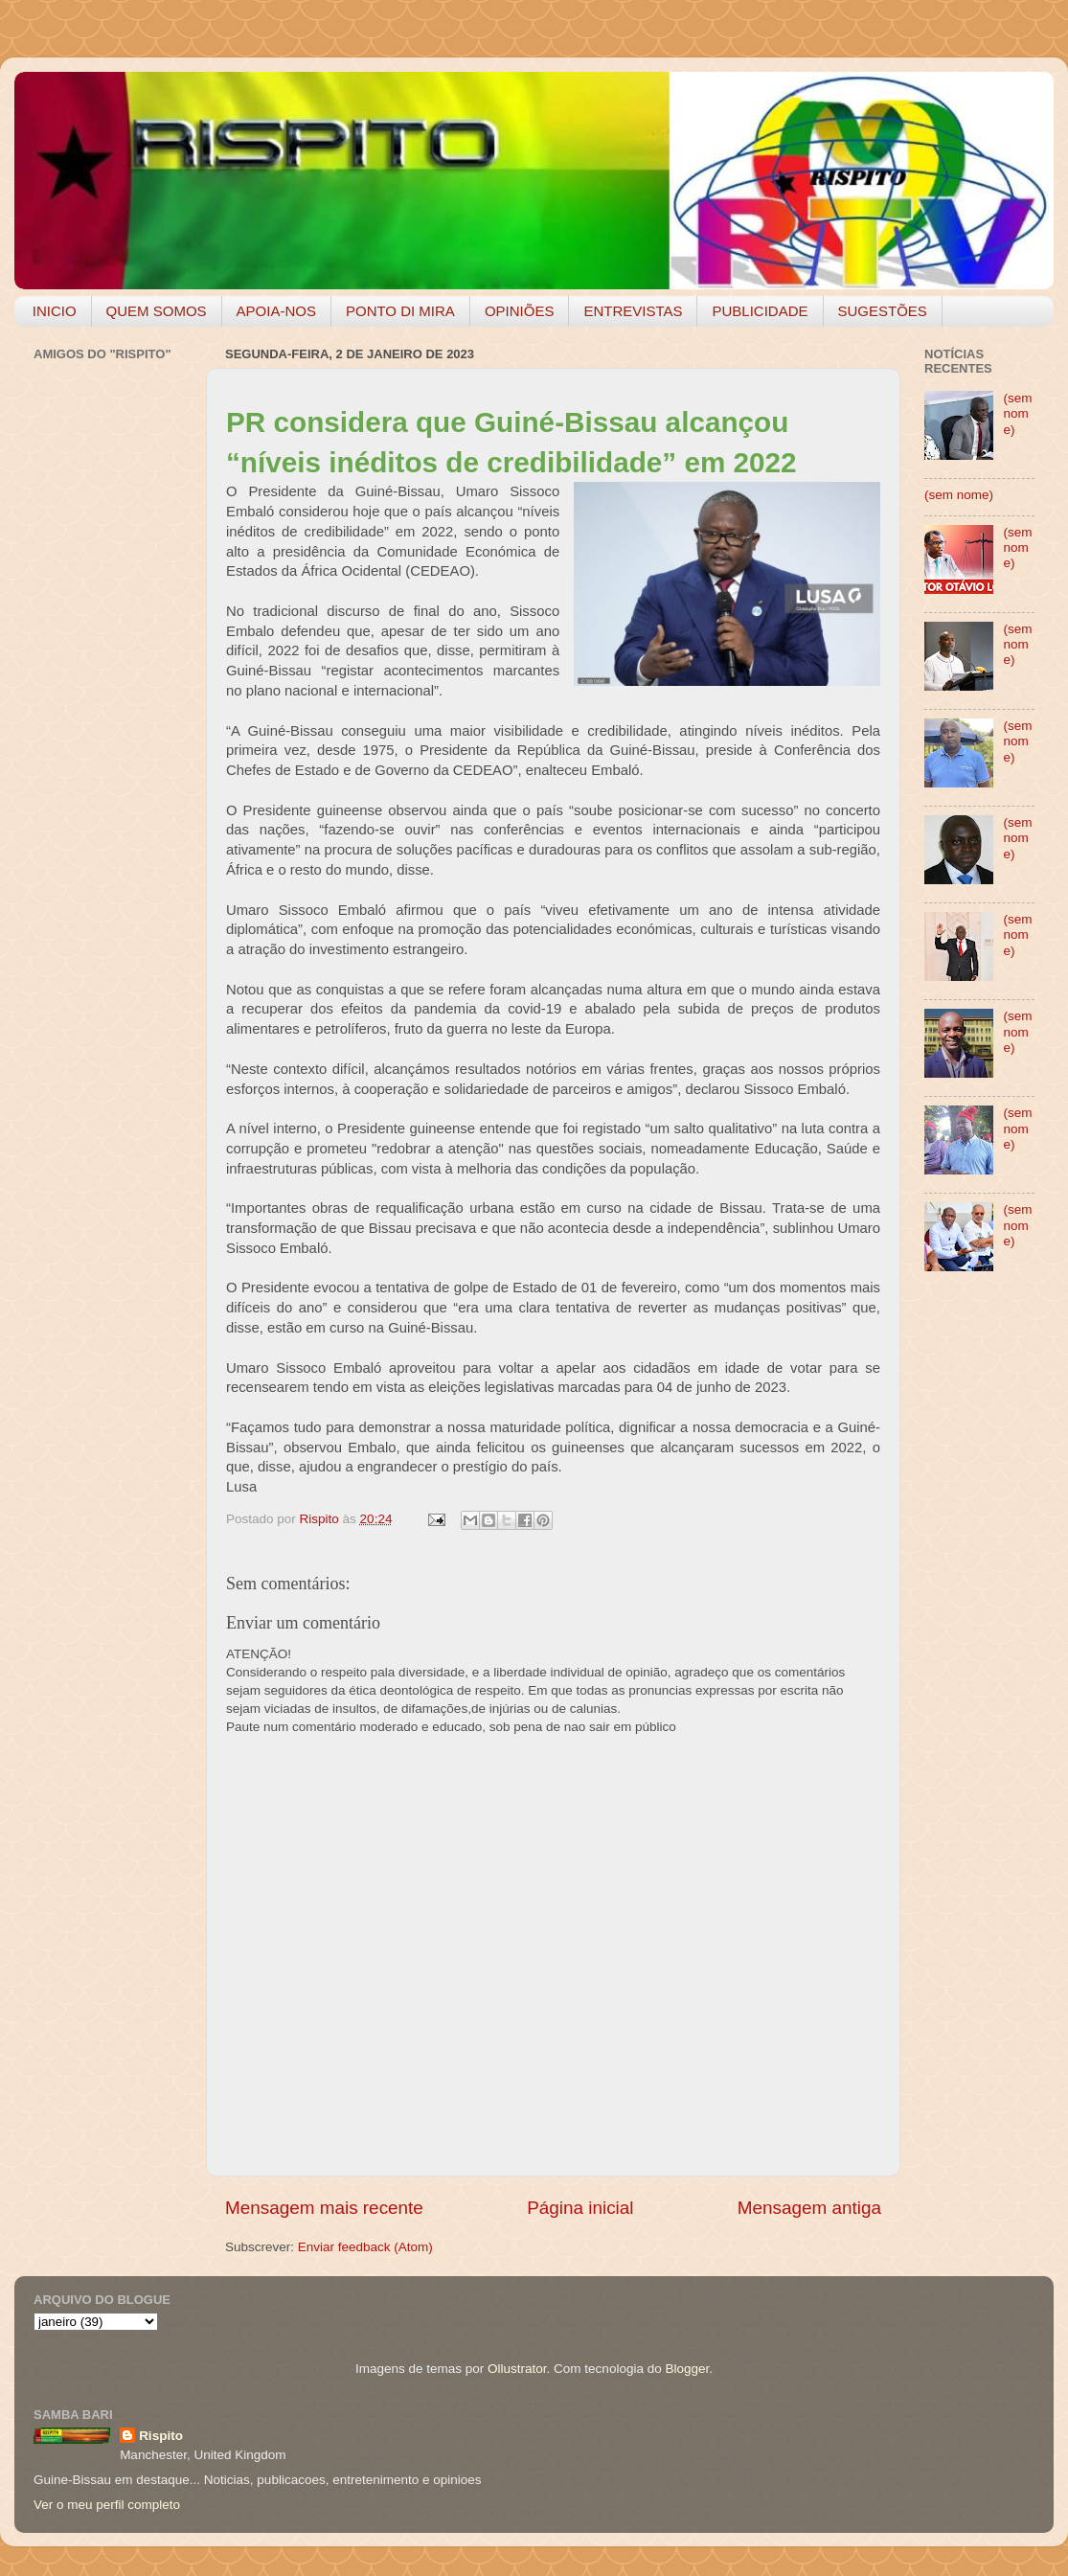  I want to click on PUBLICIDADE, so click(759, 311).